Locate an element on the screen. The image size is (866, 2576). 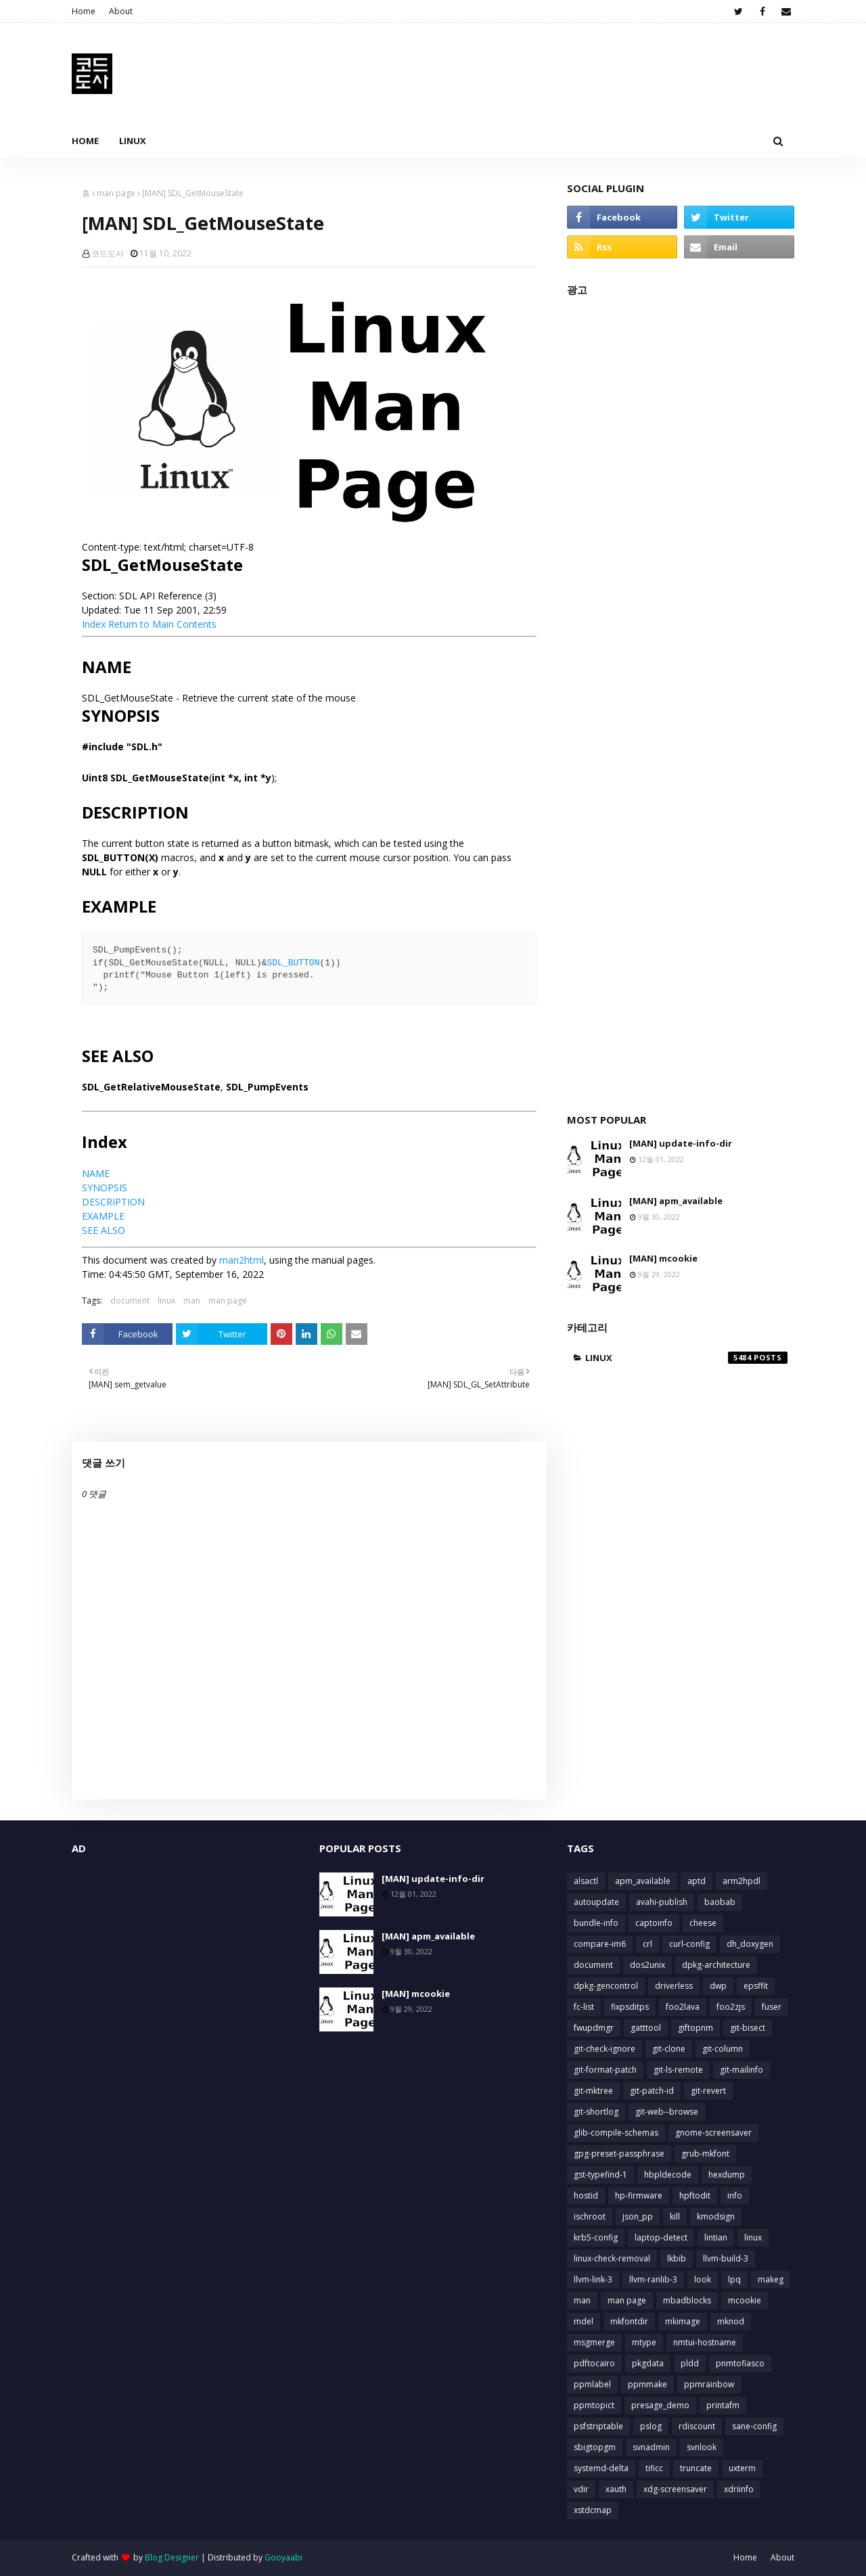
gpg-preset-passphrase is located at coordinates (619, 2153).